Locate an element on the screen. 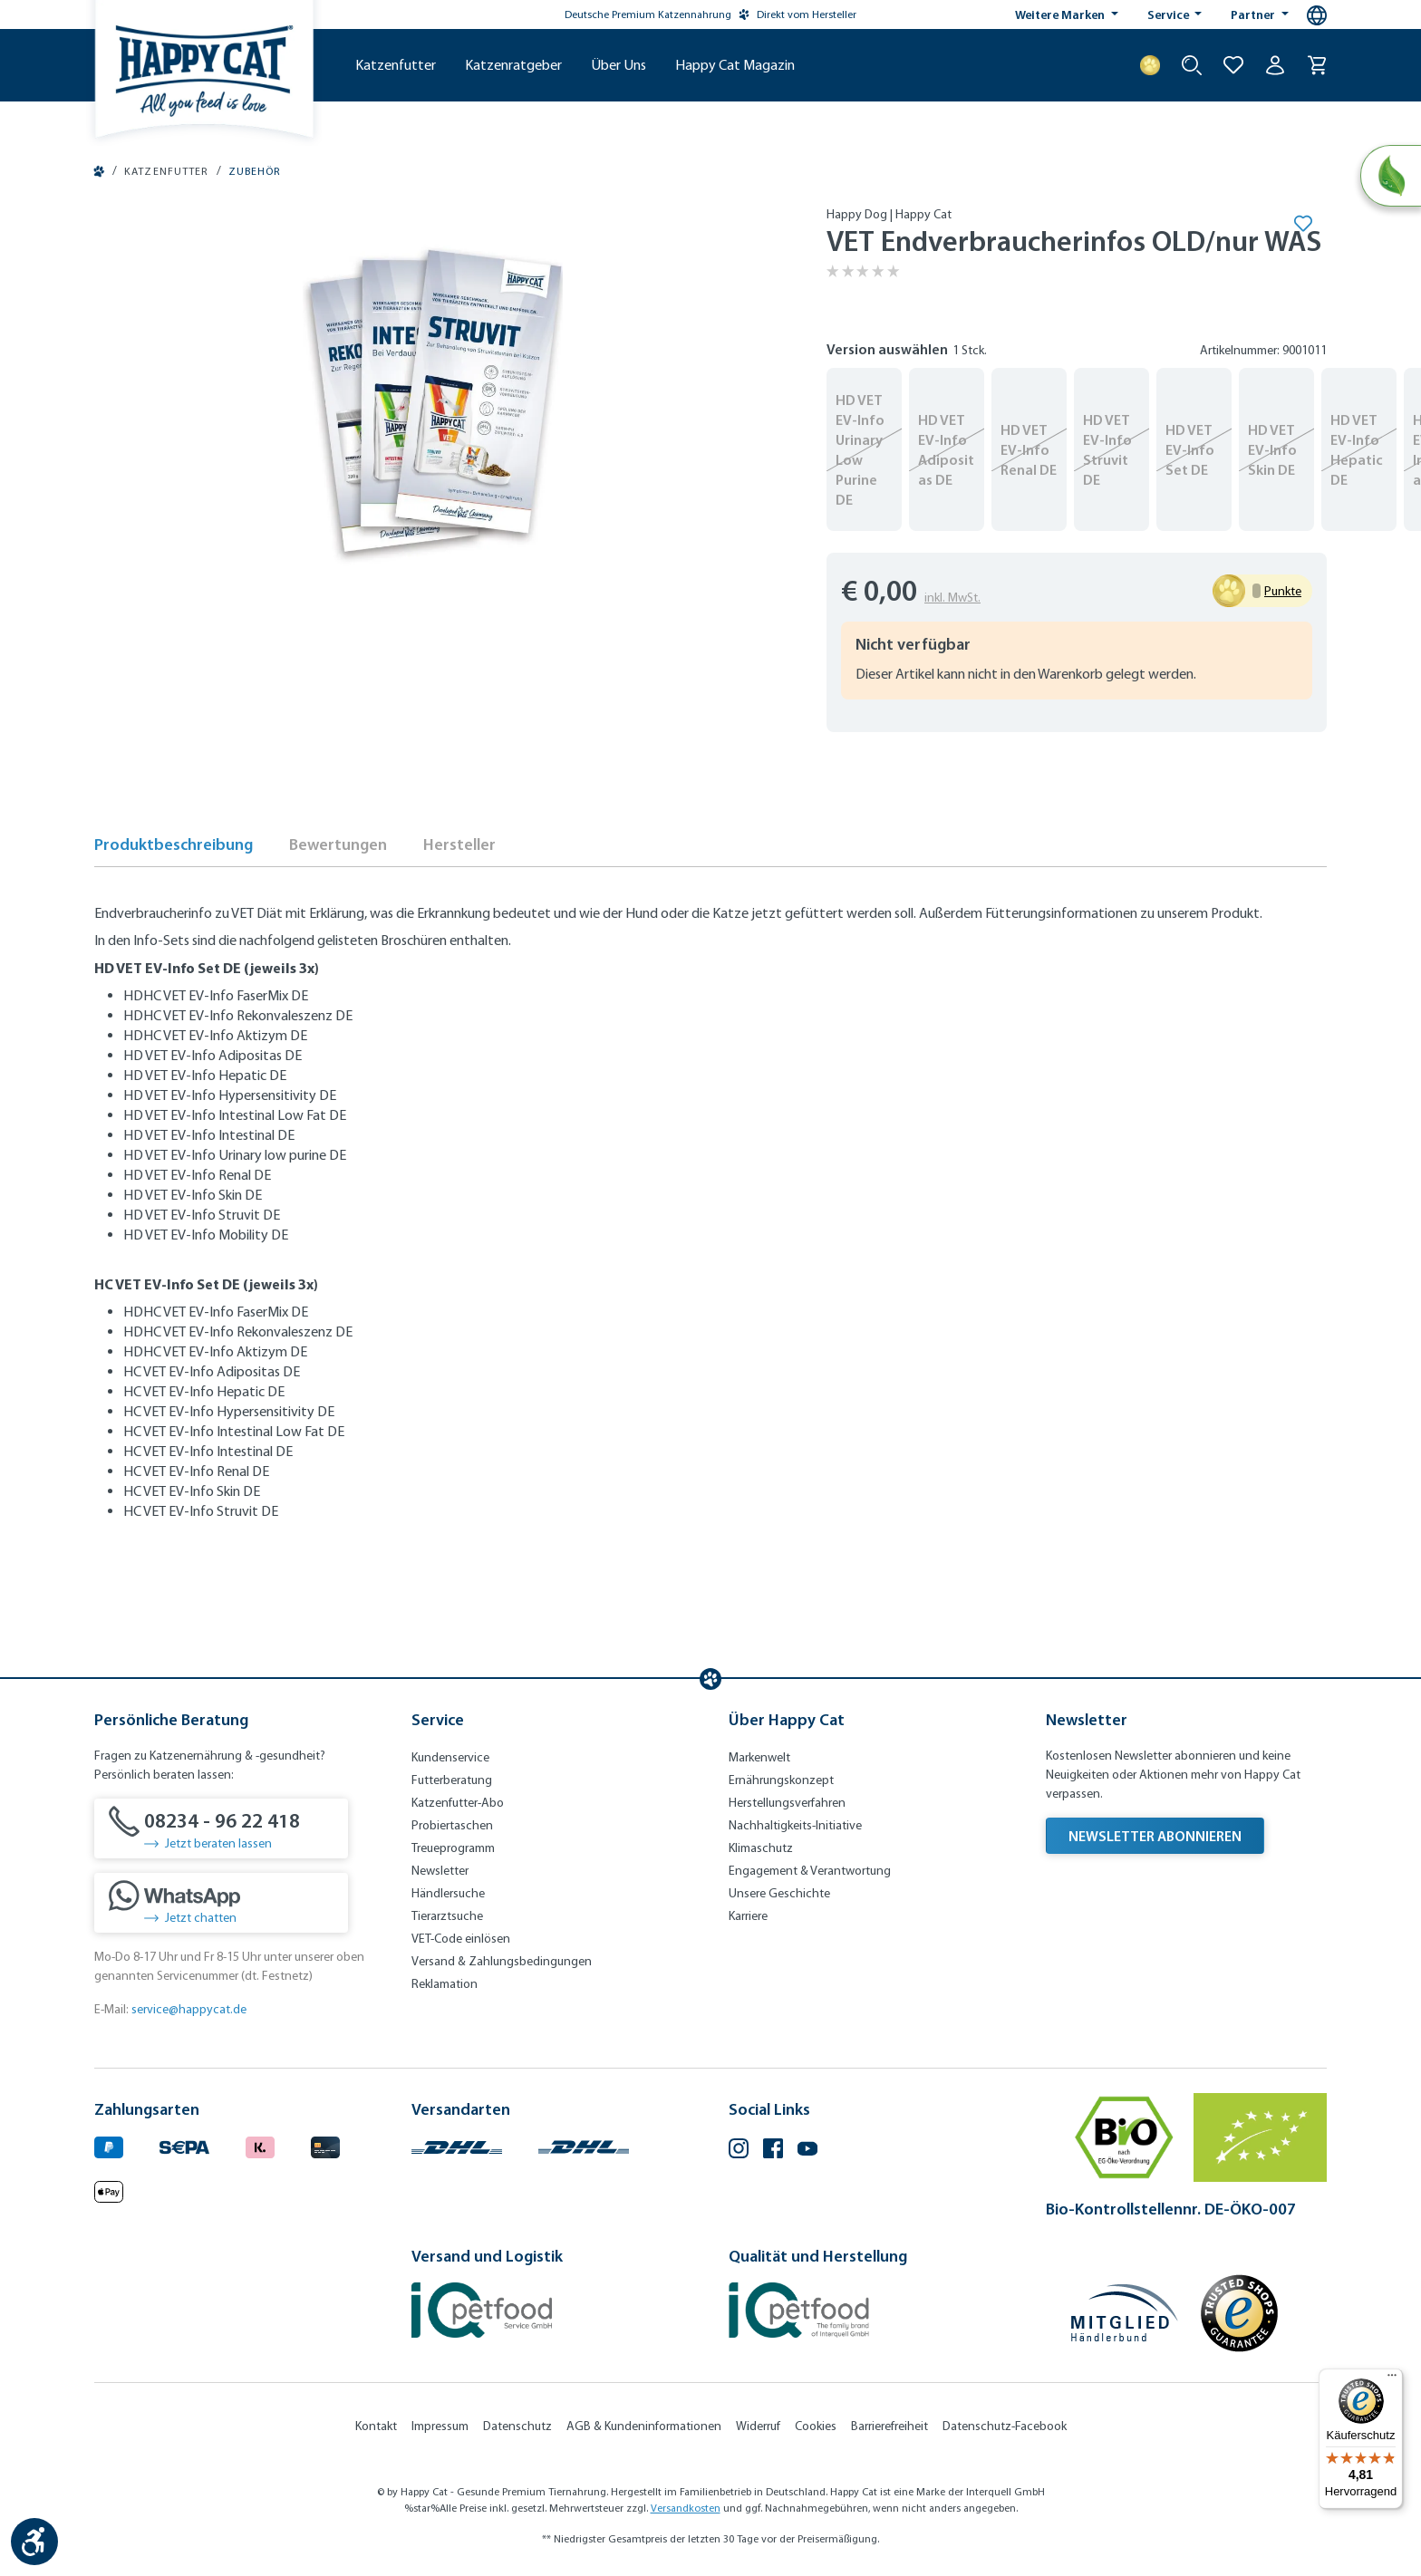 Image resolution: width=1421 pixels, height=2576 pixels. [Zur Wunschliste hinzufügen] is located at coordinates (1233, 65).